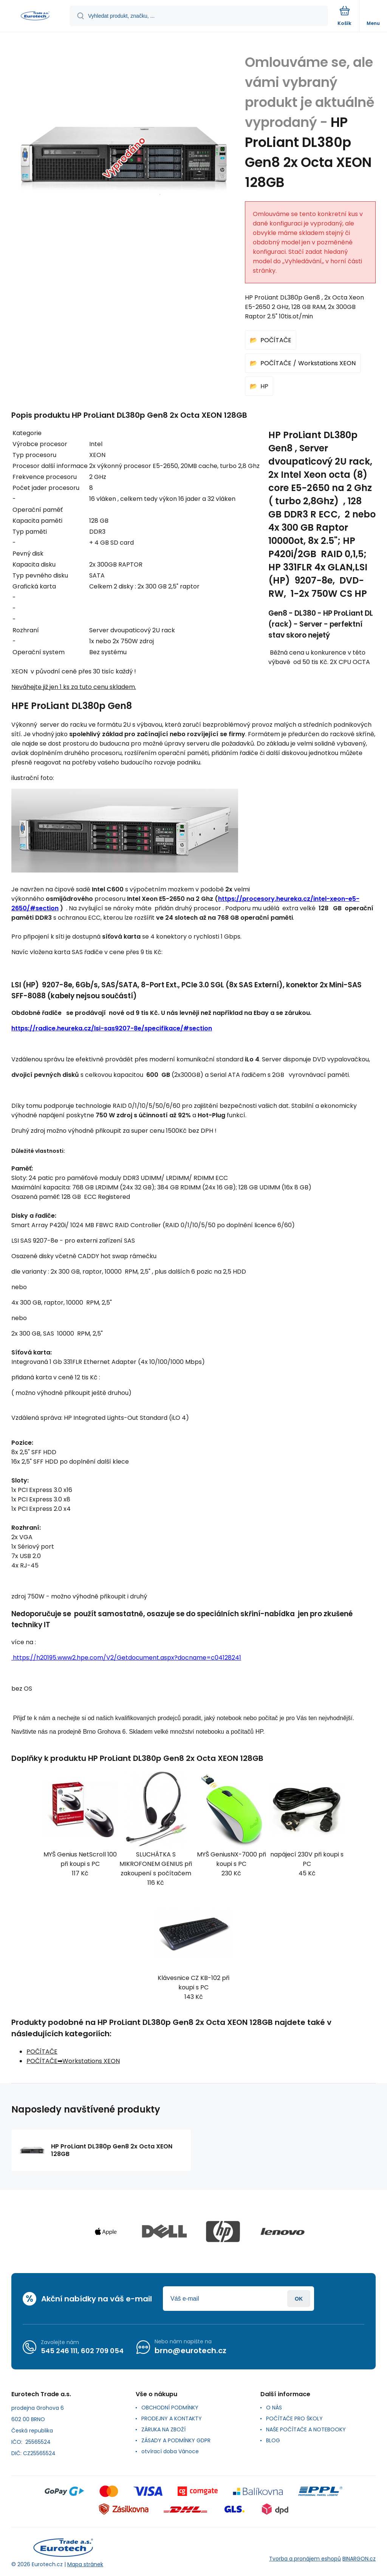  Describe the element at coordinates (35, 16) in the screenshot. I see `[banner]` at that location.